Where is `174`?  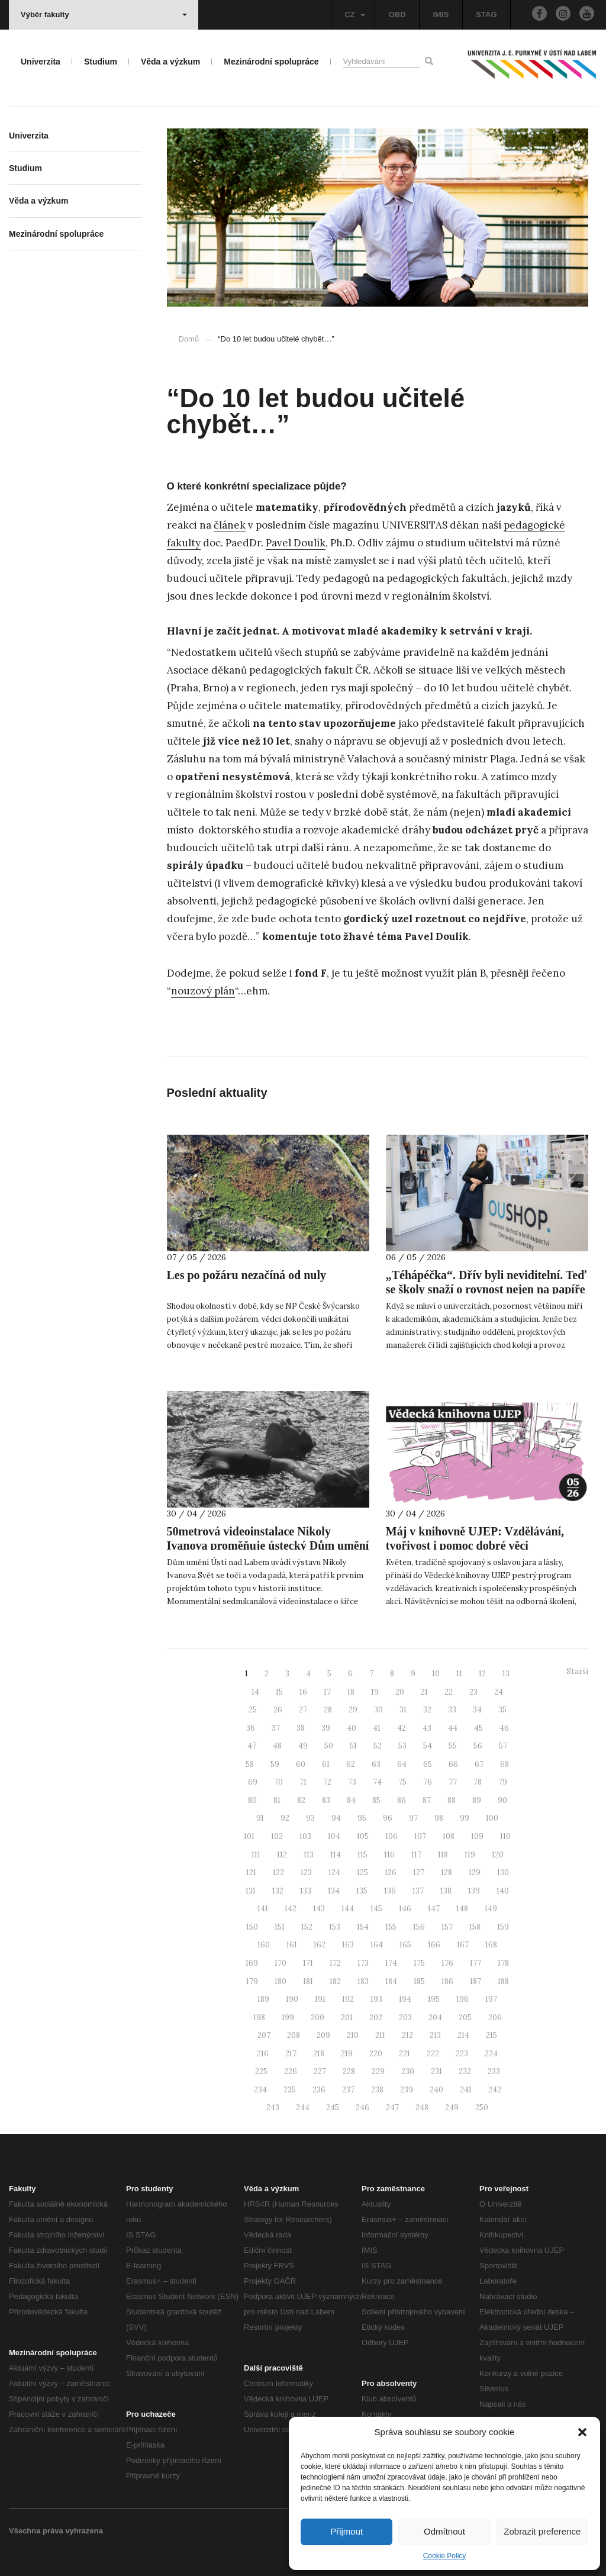
174 is located at coordinates (391, 1963).